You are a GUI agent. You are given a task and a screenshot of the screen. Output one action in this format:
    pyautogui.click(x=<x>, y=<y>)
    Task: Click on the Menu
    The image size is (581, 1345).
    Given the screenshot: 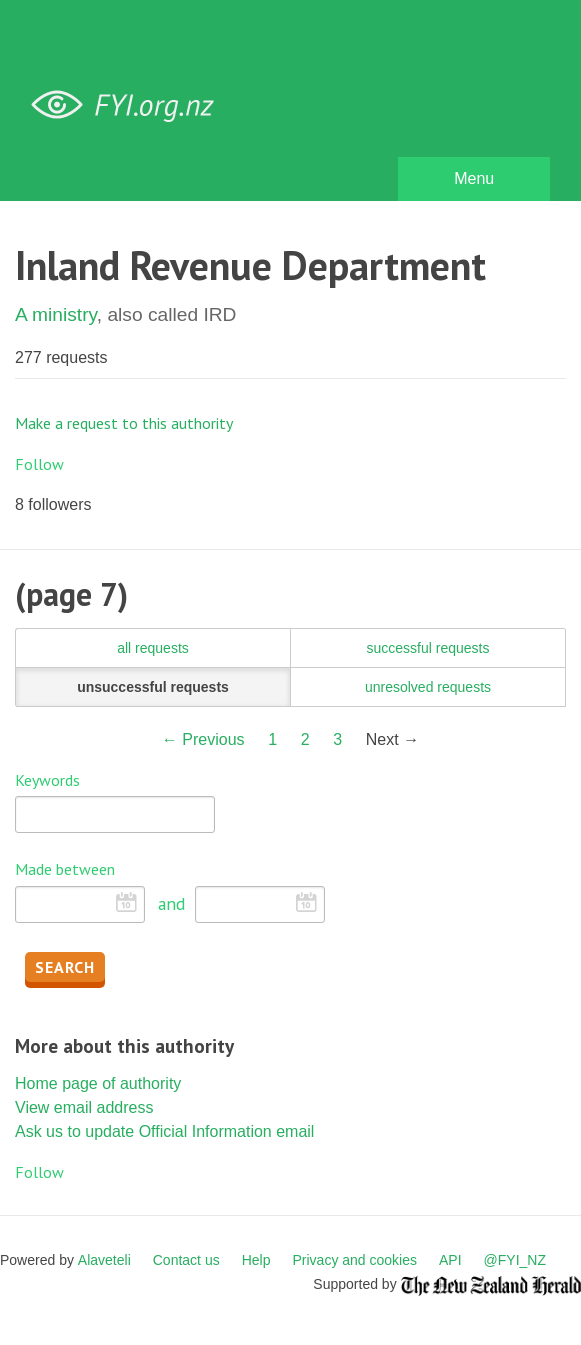 What is the action you would take?
    pyautogui.click(x=474, y=178)
    